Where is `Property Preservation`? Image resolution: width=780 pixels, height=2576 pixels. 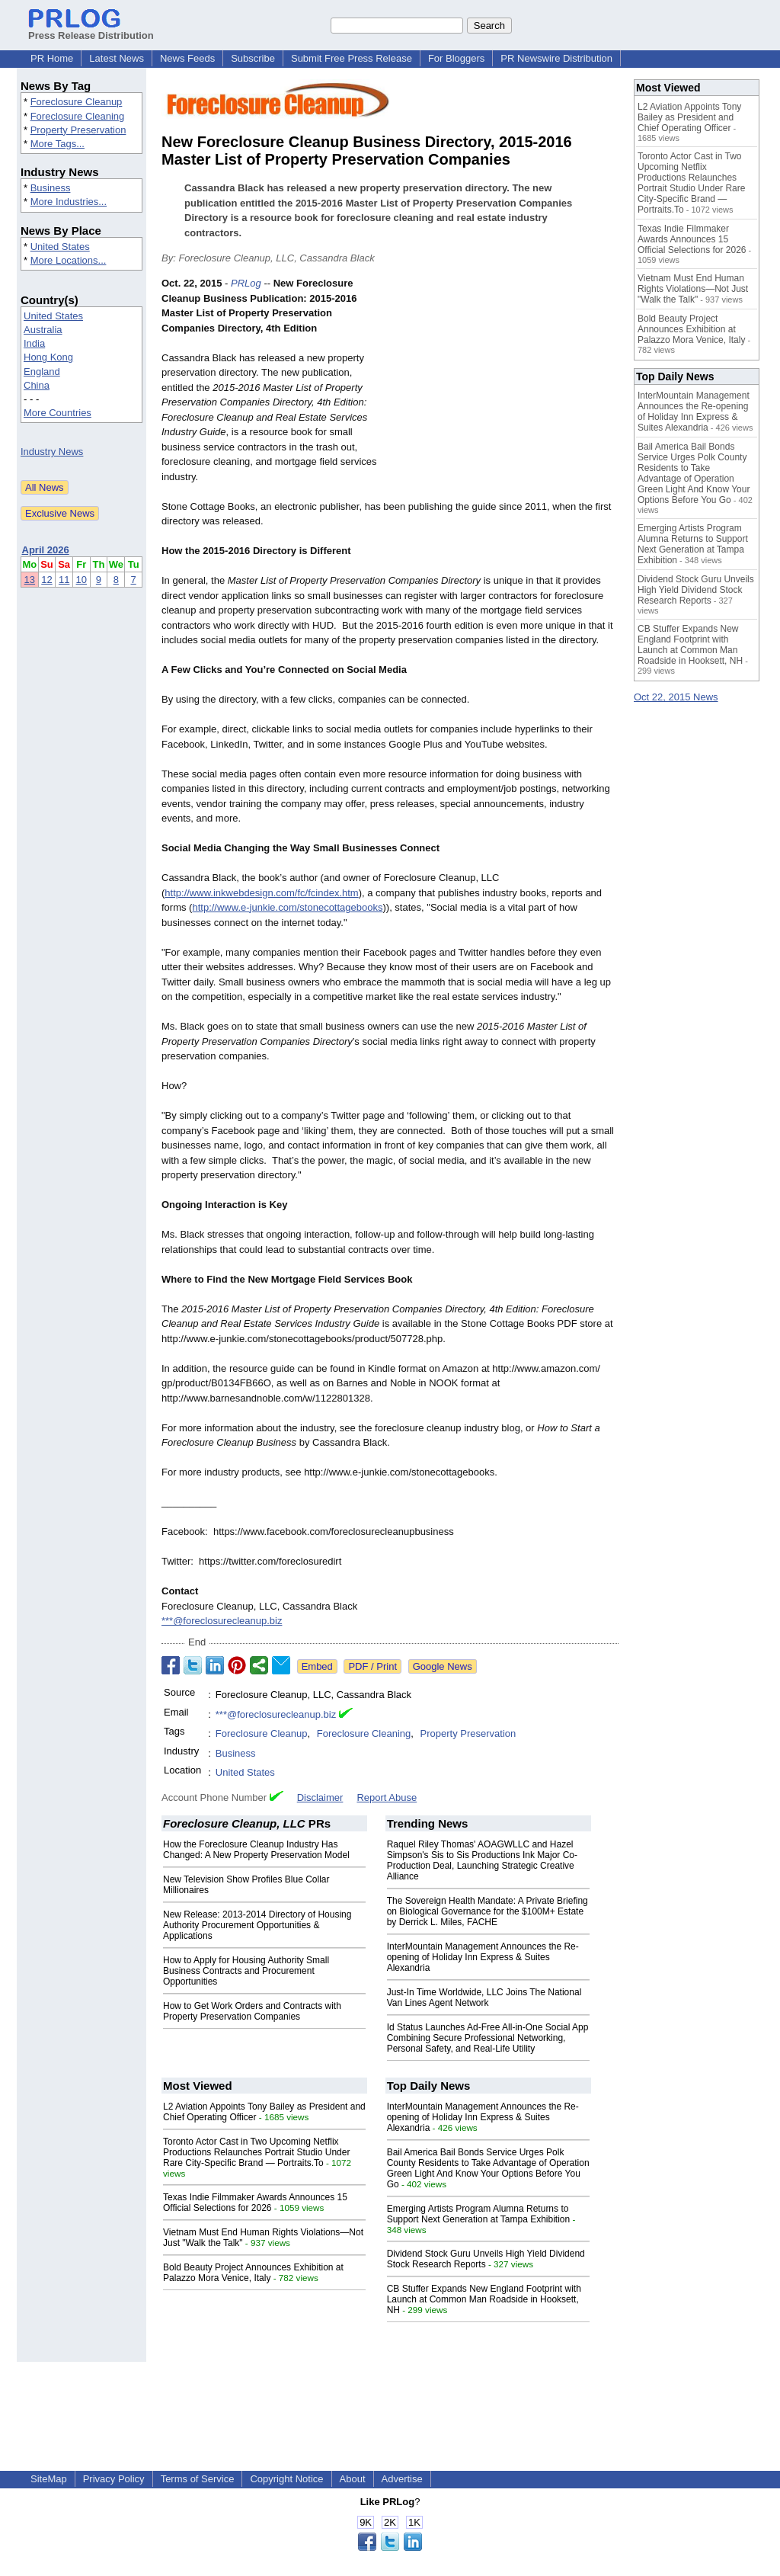 Property Preservation is located at coordinates (78, 130).